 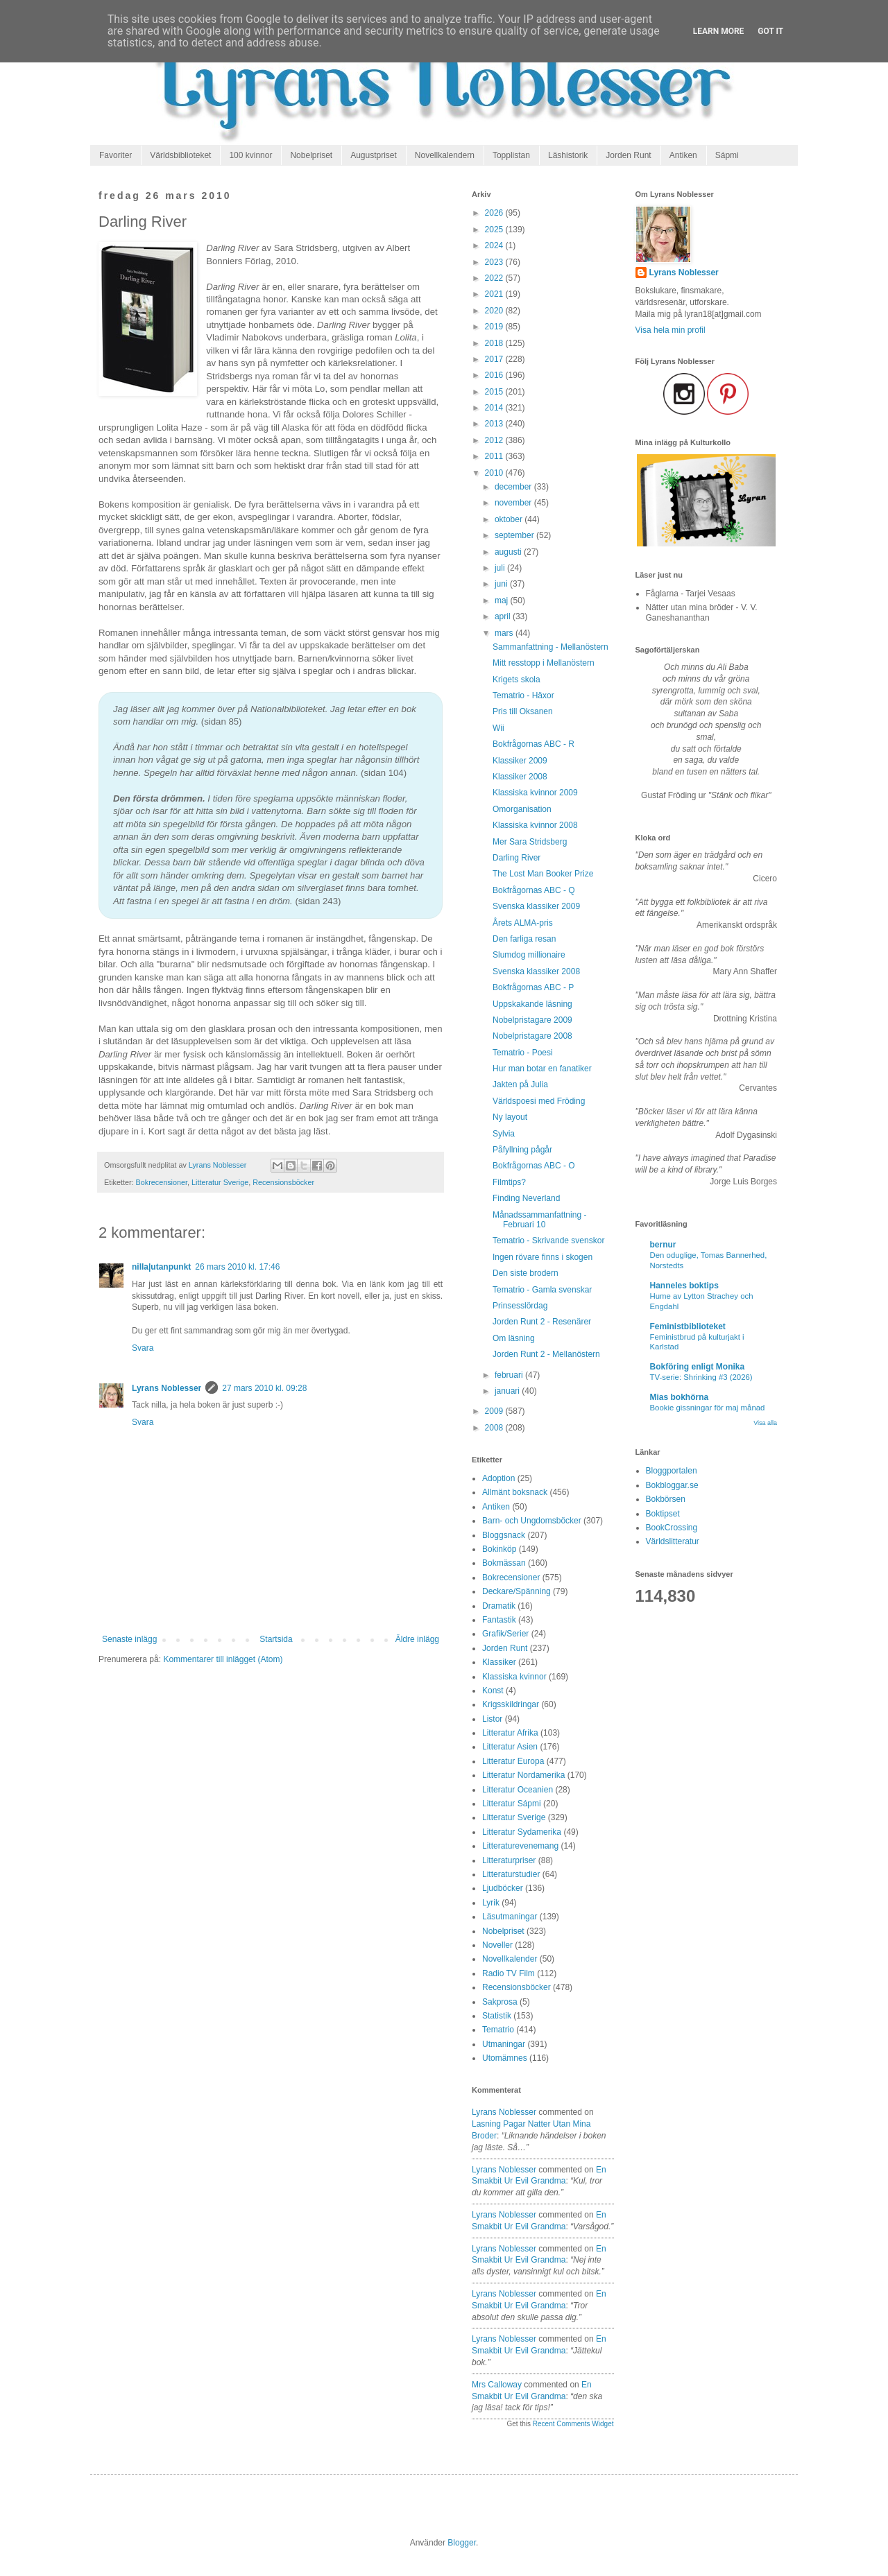 What do you see at coordinates (503, 600) in the screenshot?
I see `maj` at bounding box center [503, 600].